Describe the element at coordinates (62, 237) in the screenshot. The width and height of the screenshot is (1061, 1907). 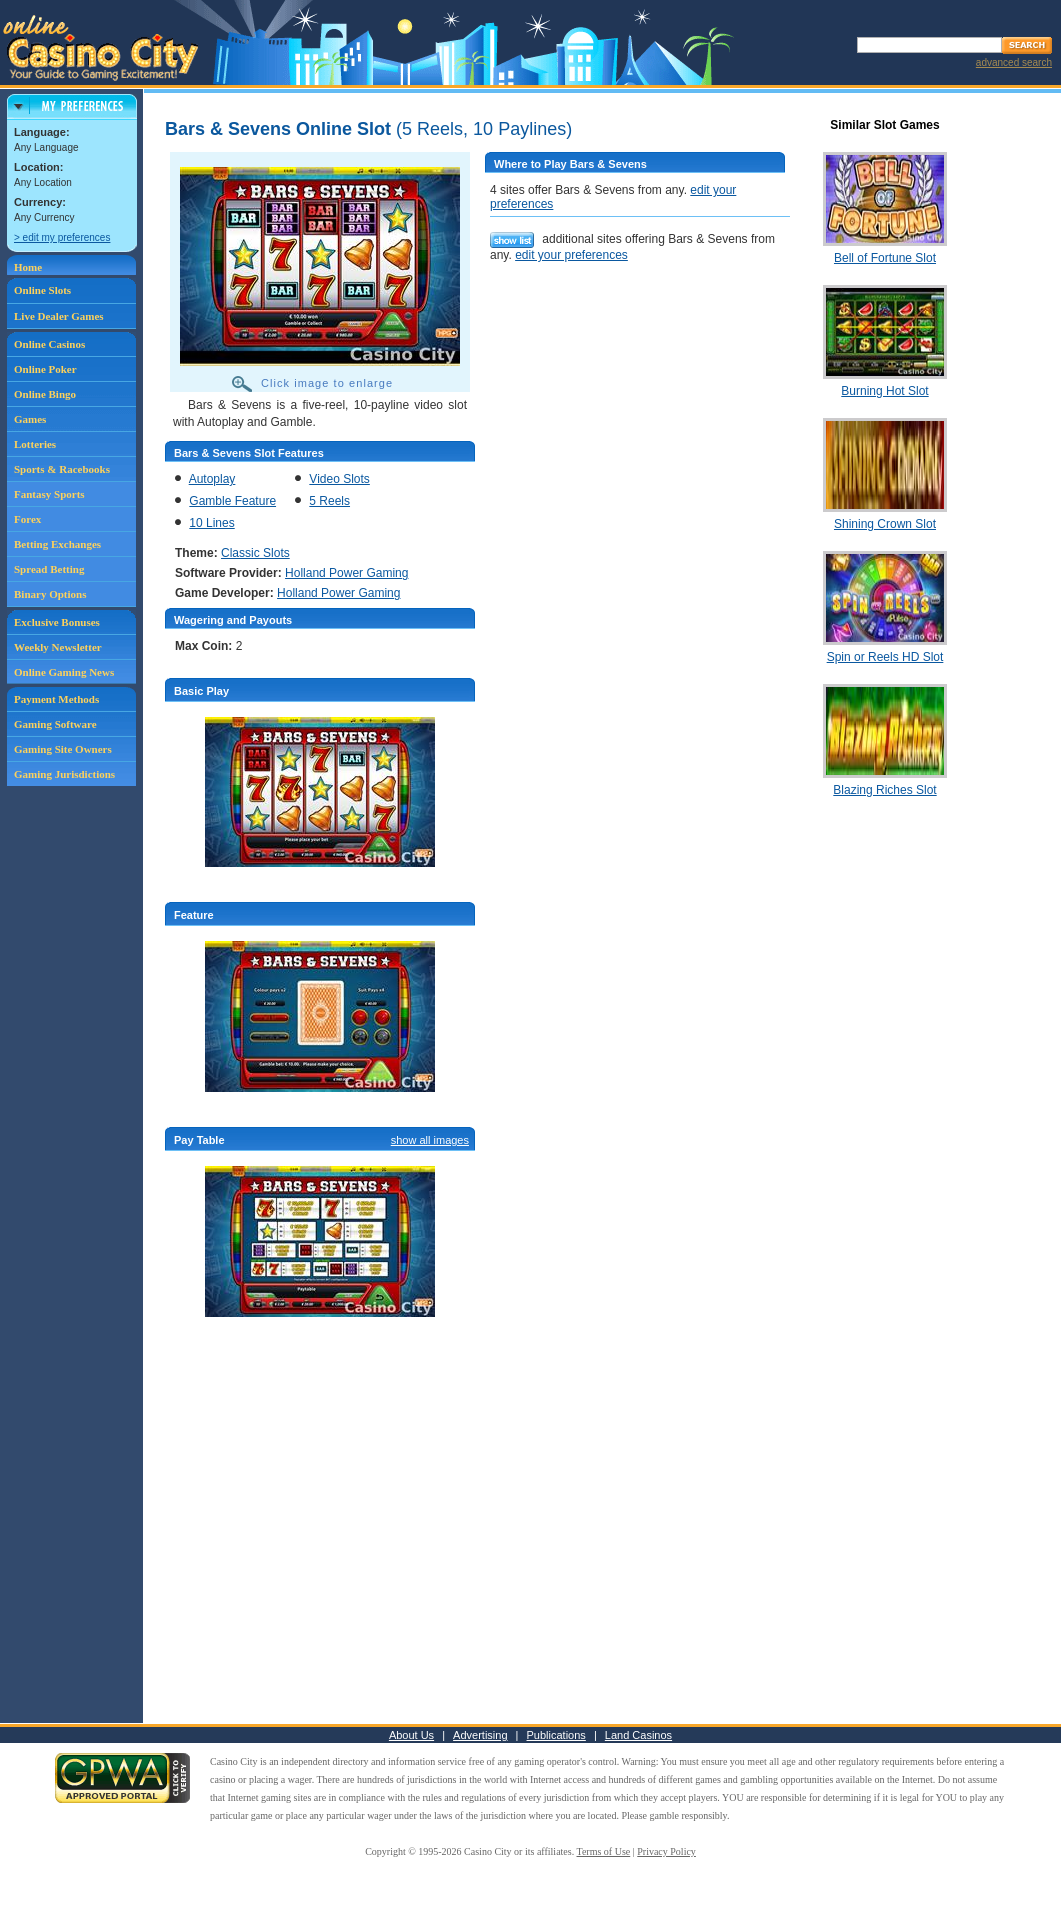
I see `> edit my preferences` at that location.